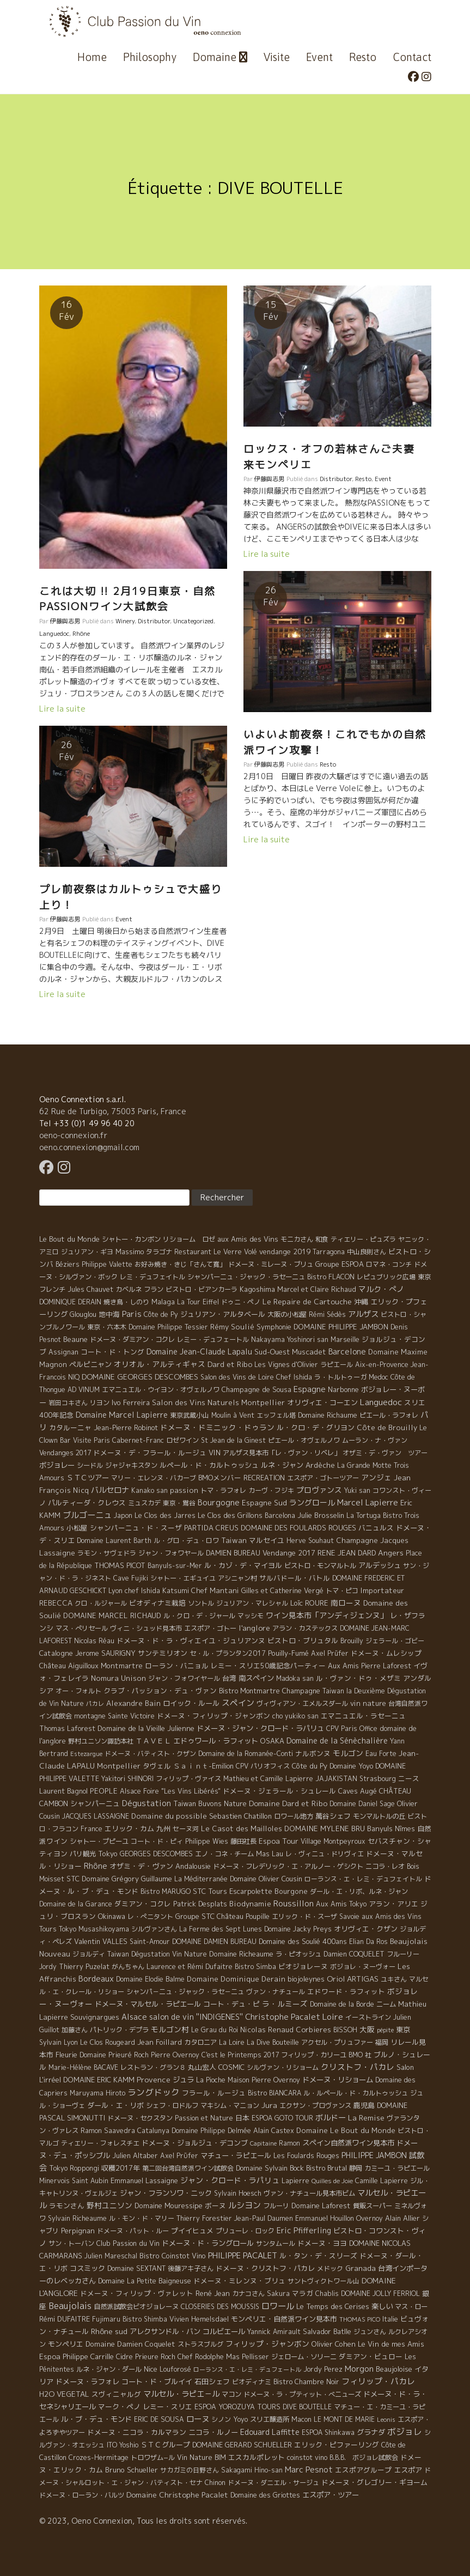 This screenshot has height=2576, width=470. Describe the element at coordinates (376, 1528) in the screenshot. I see `バニュルス [バニュルス (9 éléments)]` at that location.